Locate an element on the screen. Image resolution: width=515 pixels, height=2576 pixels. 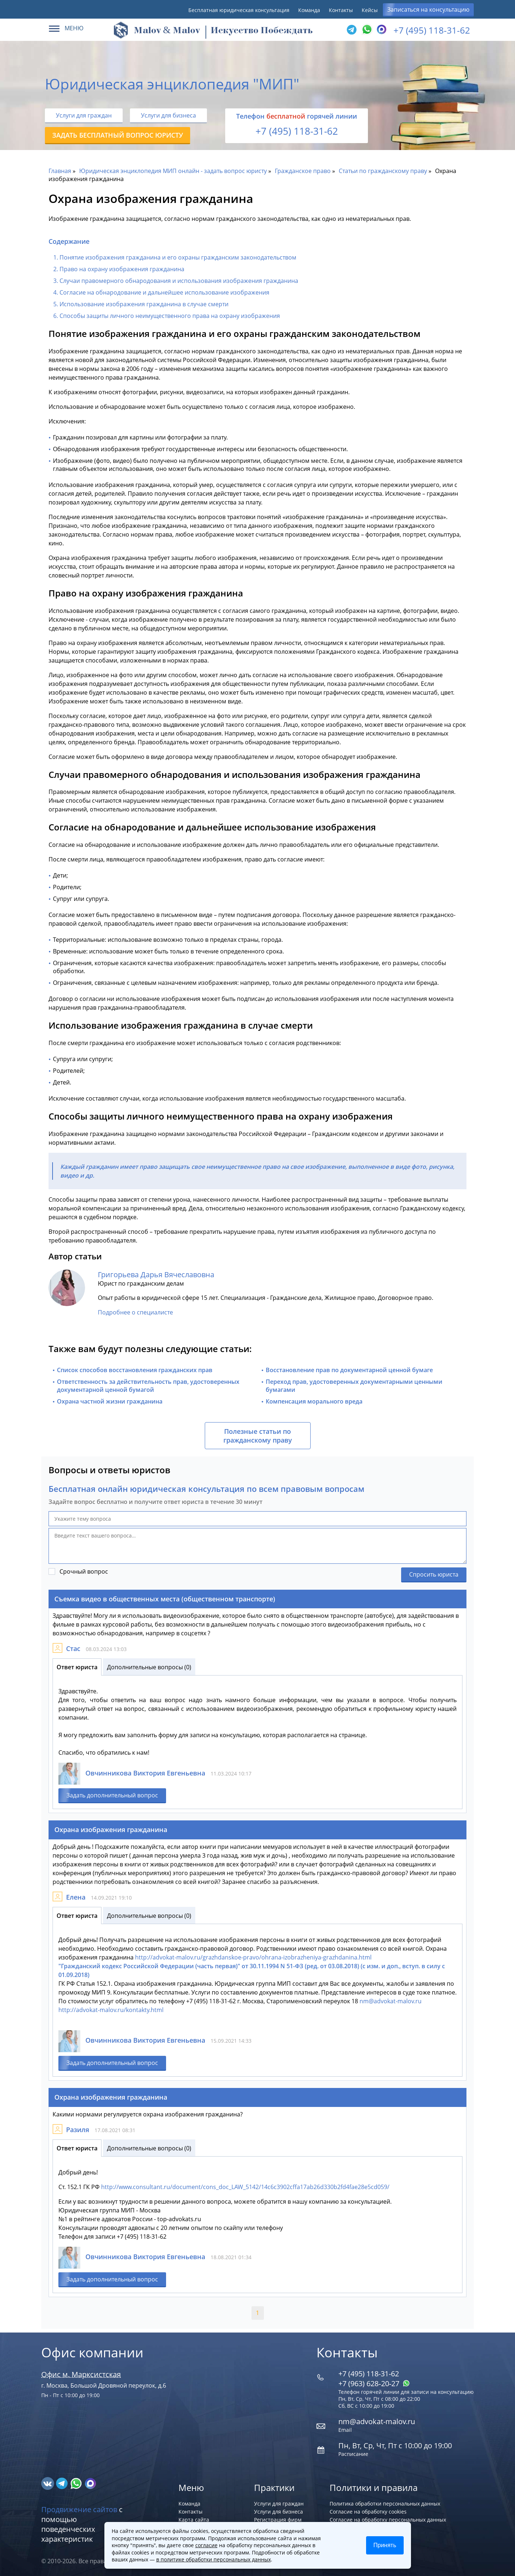
Понятие изображения гражданина и его охраны гражданским законодательством is located at coordinates (177, 257).